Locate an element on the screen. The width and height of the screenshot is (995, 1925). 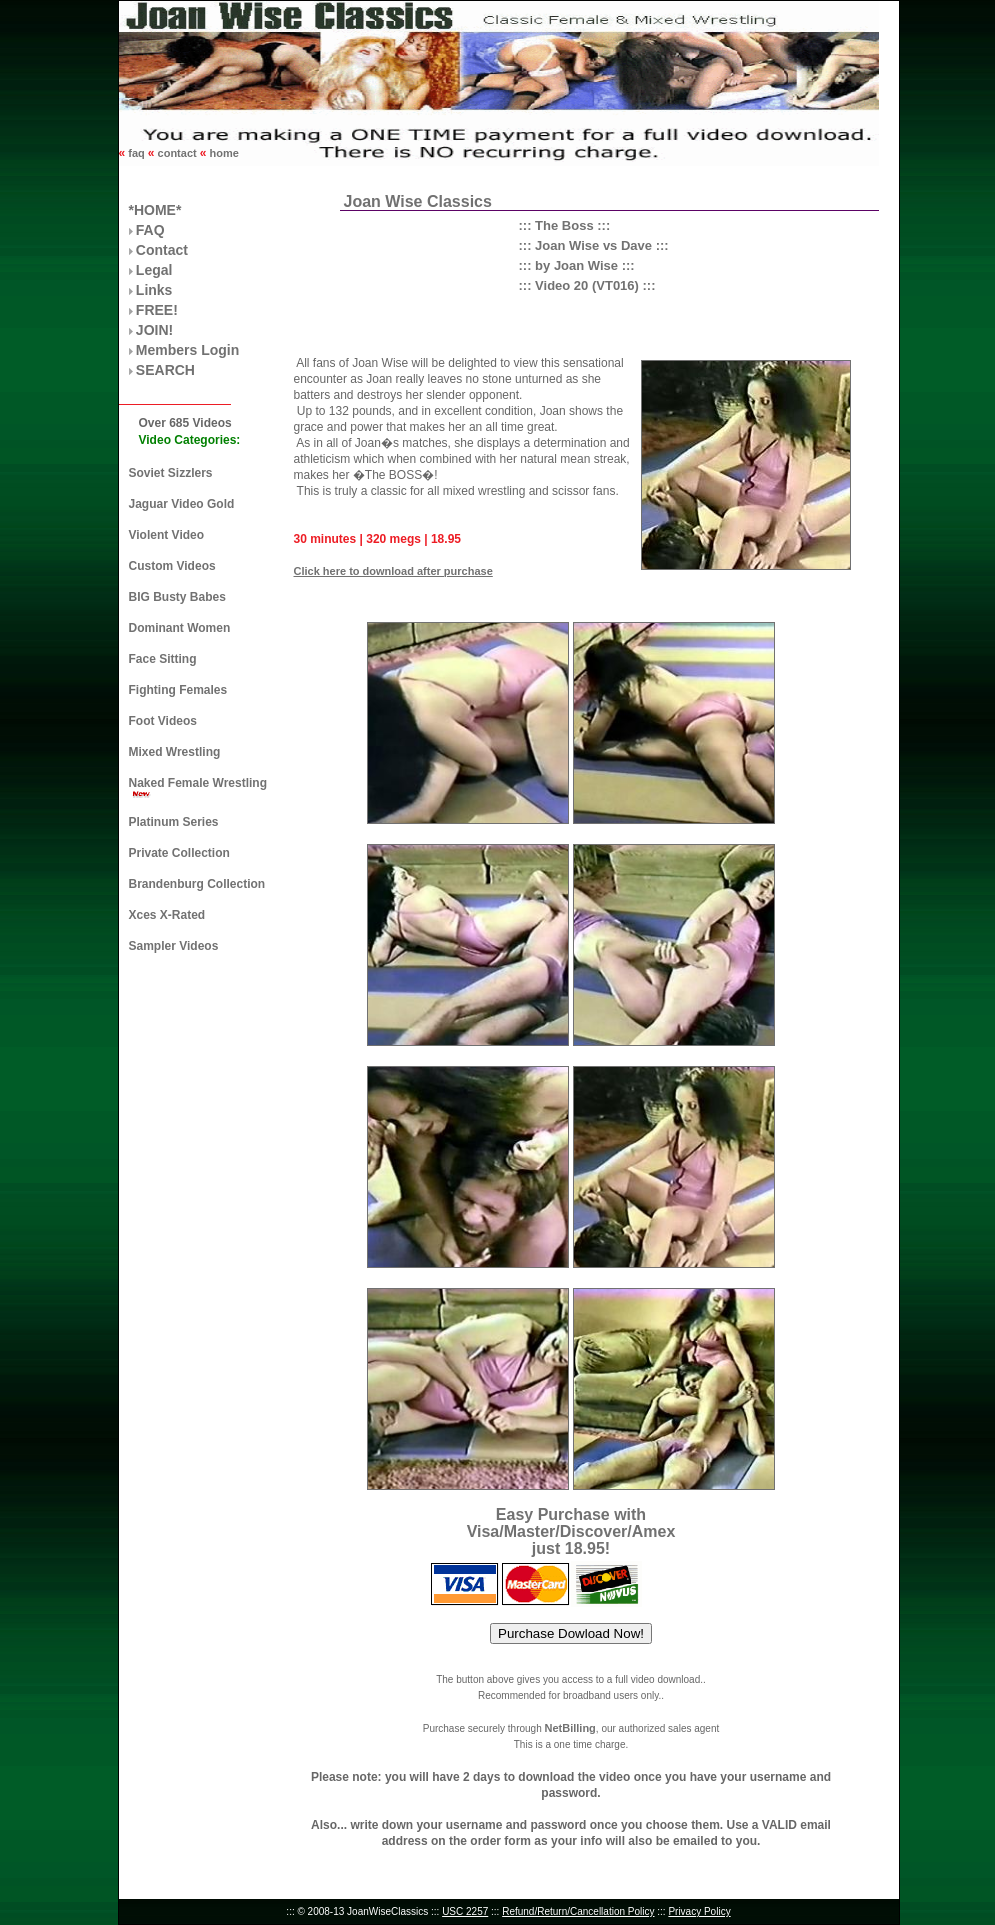
Naked Female Wrestling is located at coordinates (198, 783).